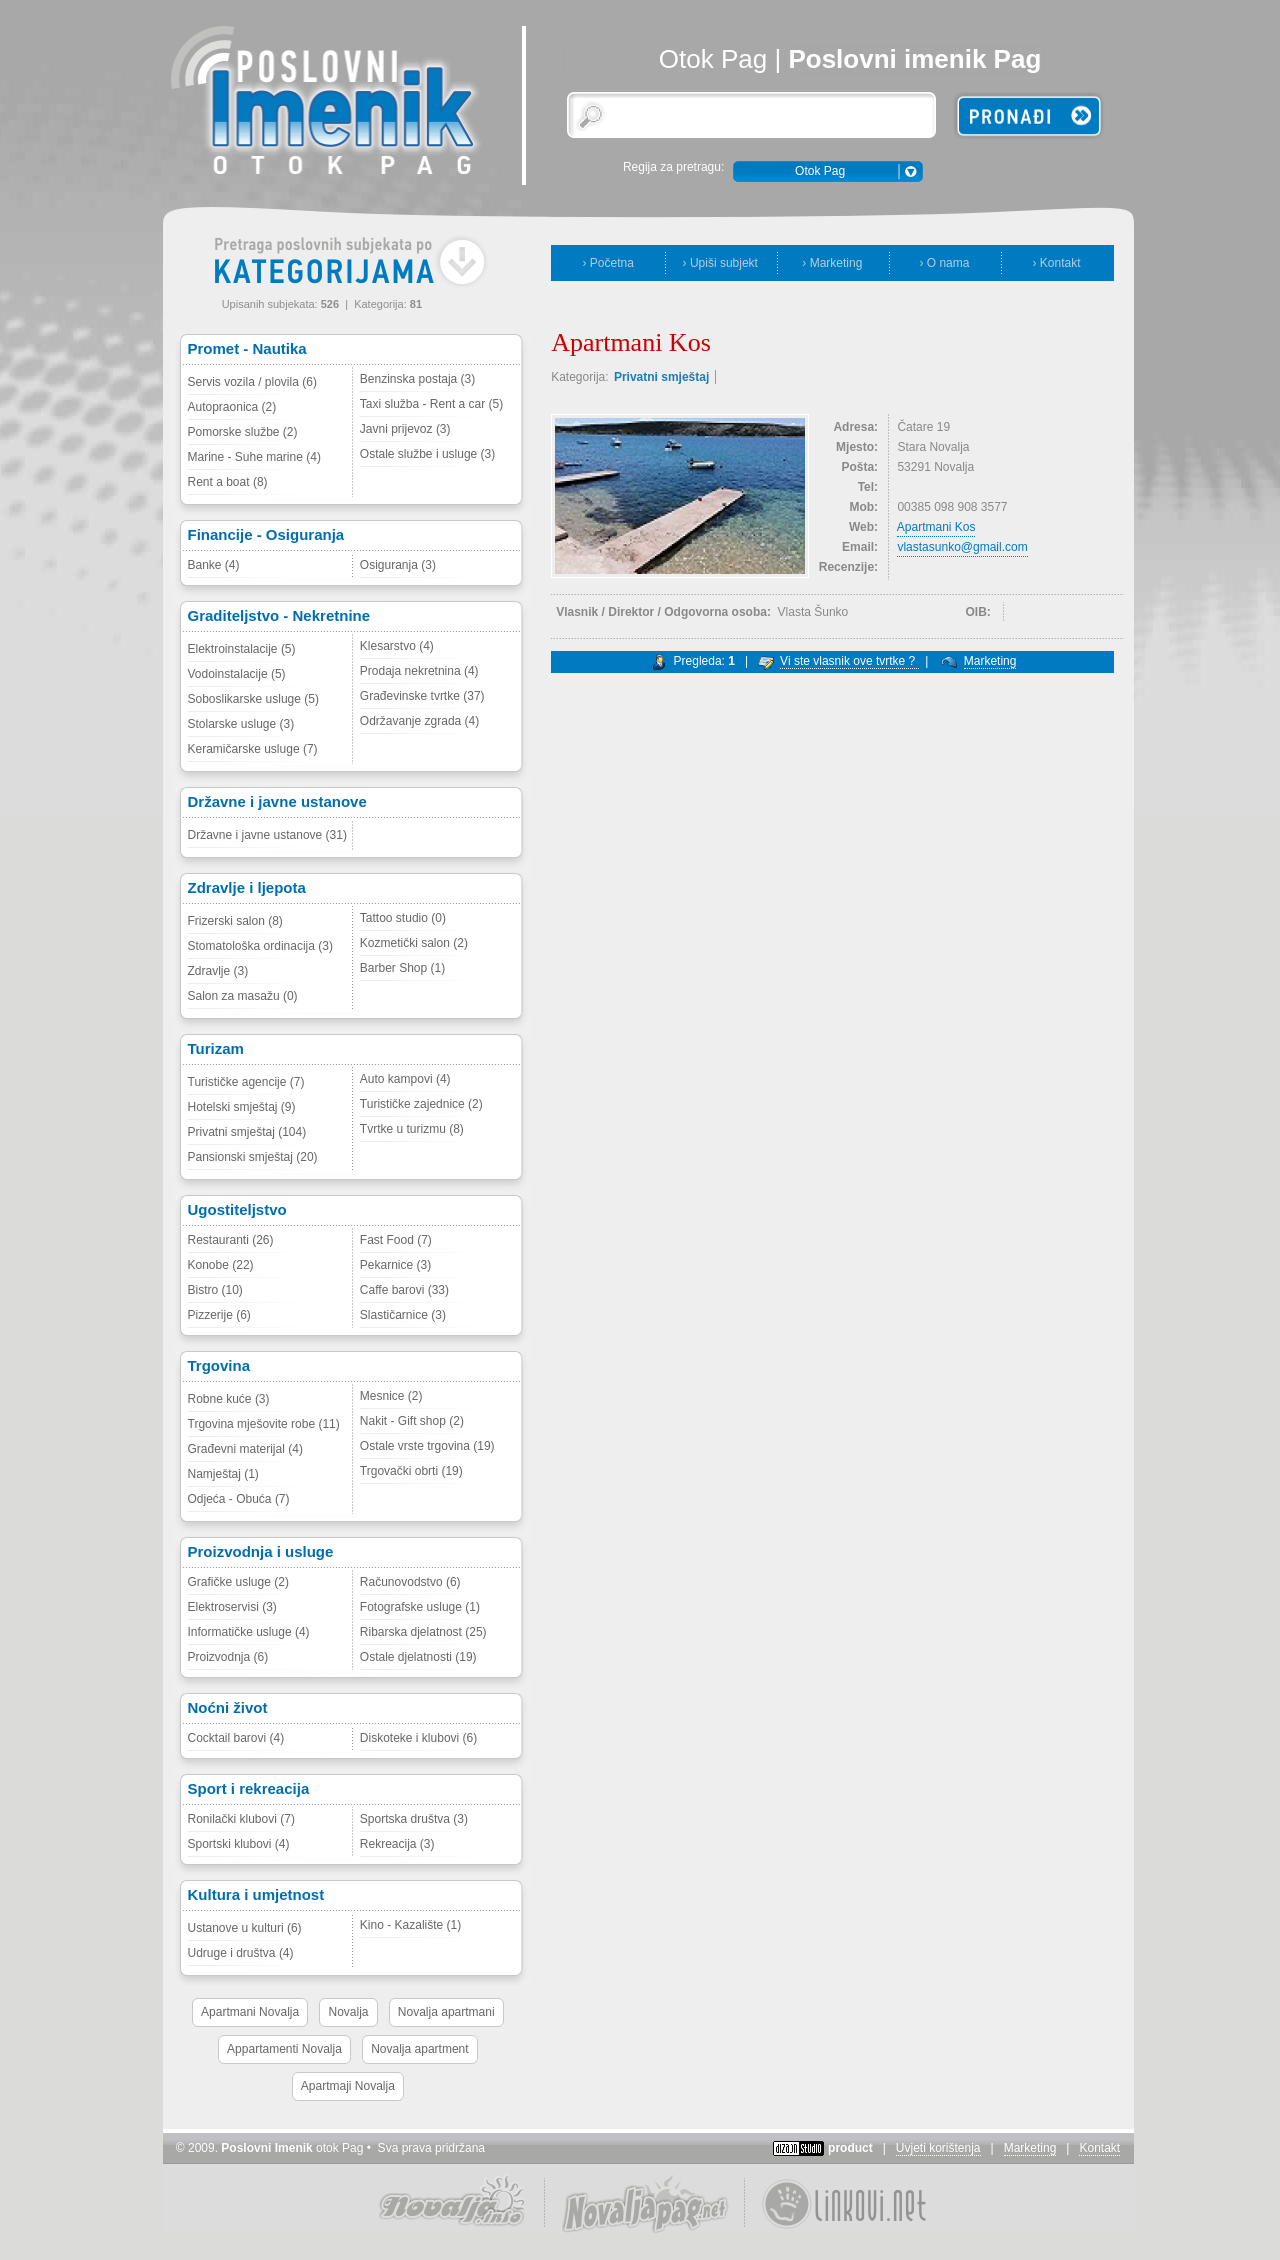 Image resolution: width=1280 pixels, height=2260 pixels. What do you see at coordinates (661, 377) in the screenshot?
I see `Privatni smještaj` at bounding box center [661, 377].